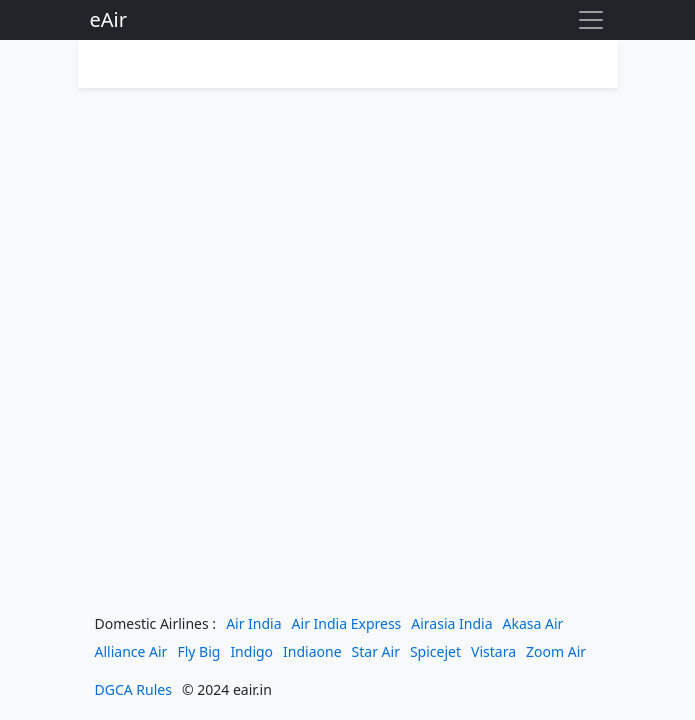  Describe the element at coordinates (253, 623) in the screenshot. I see `Air India` at that location.